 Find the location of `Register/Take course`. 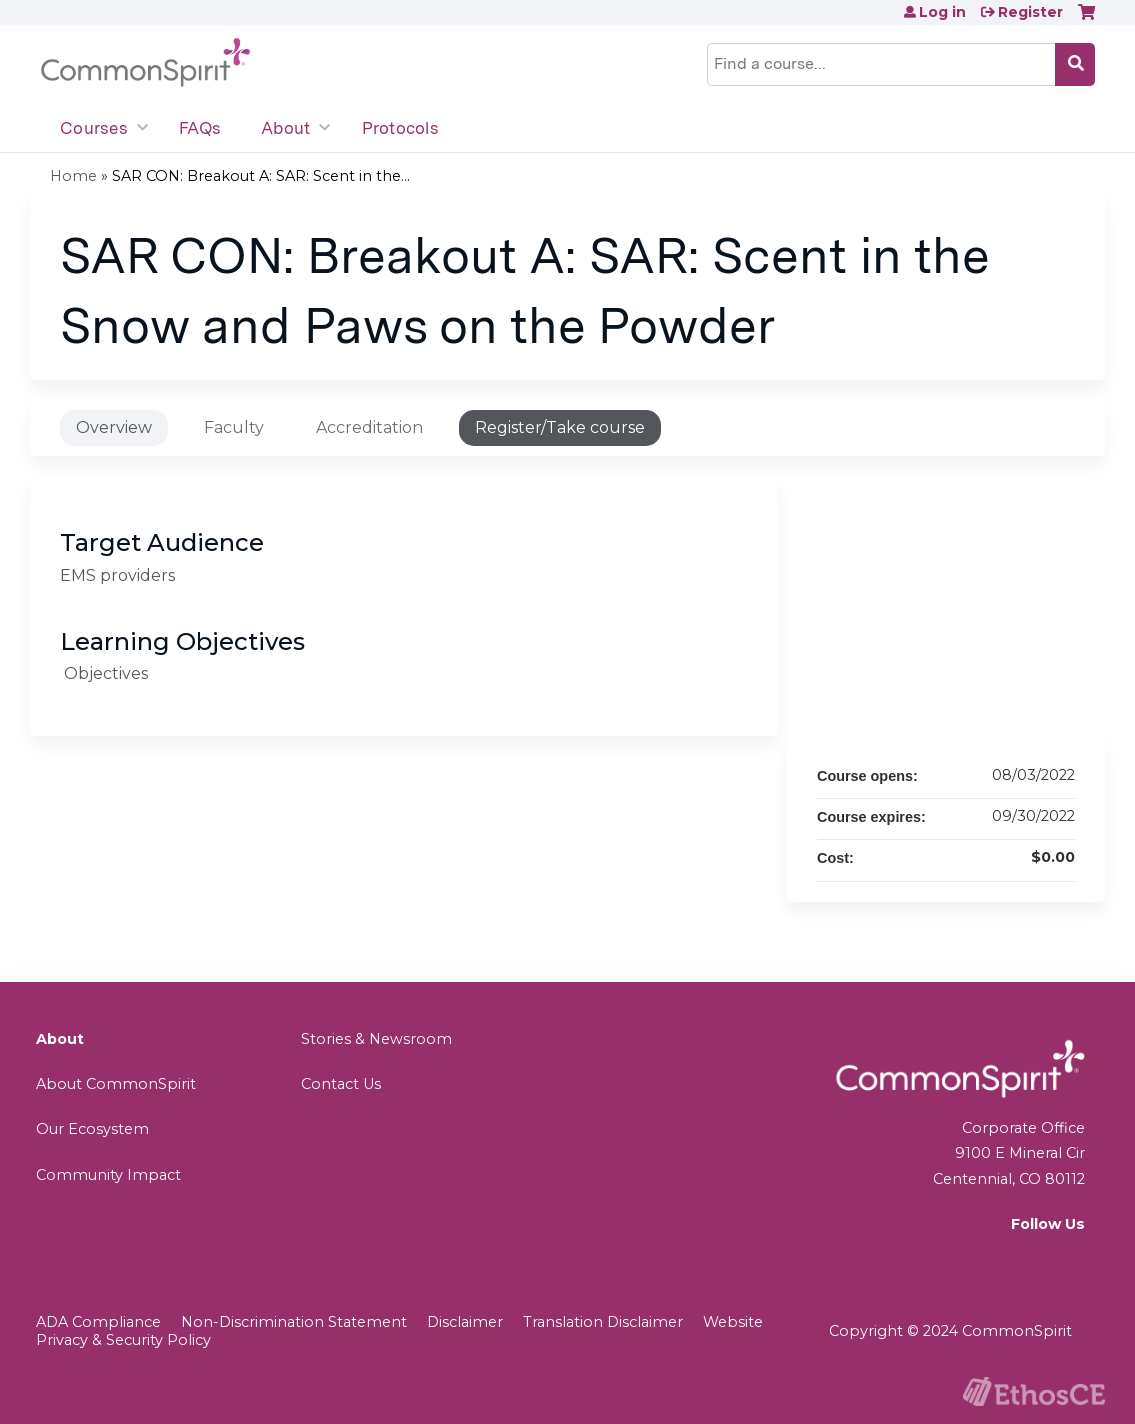

Register/Take course is located at coordinates (560, 427).